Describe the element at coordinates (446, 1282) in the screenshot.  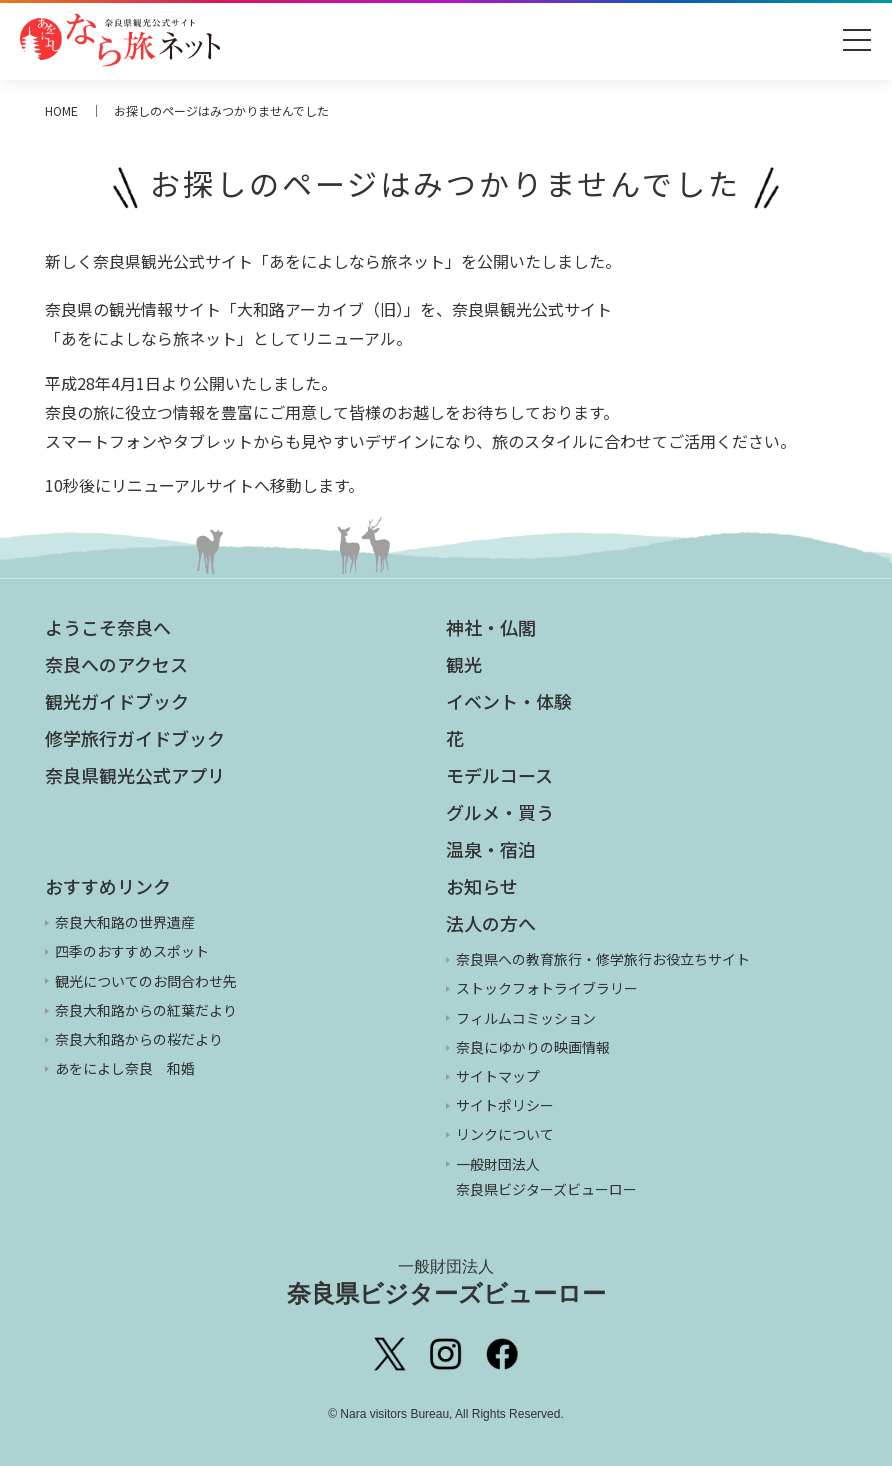
I see `奈良県ビジターズビューロー` at that location.